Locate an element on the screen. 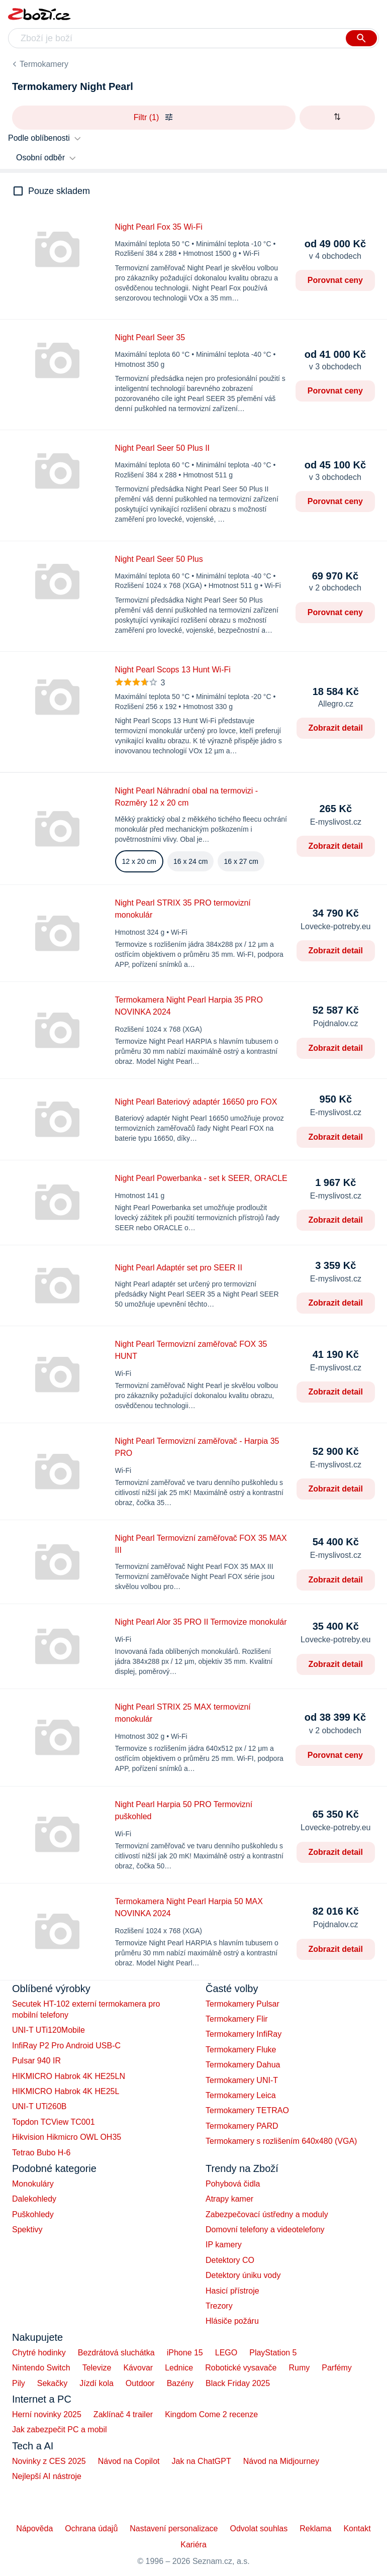 This screenshot has height=2576, width=387. InfiRay P2 Pro Android USB-C is located at coordinates (66, 2045).